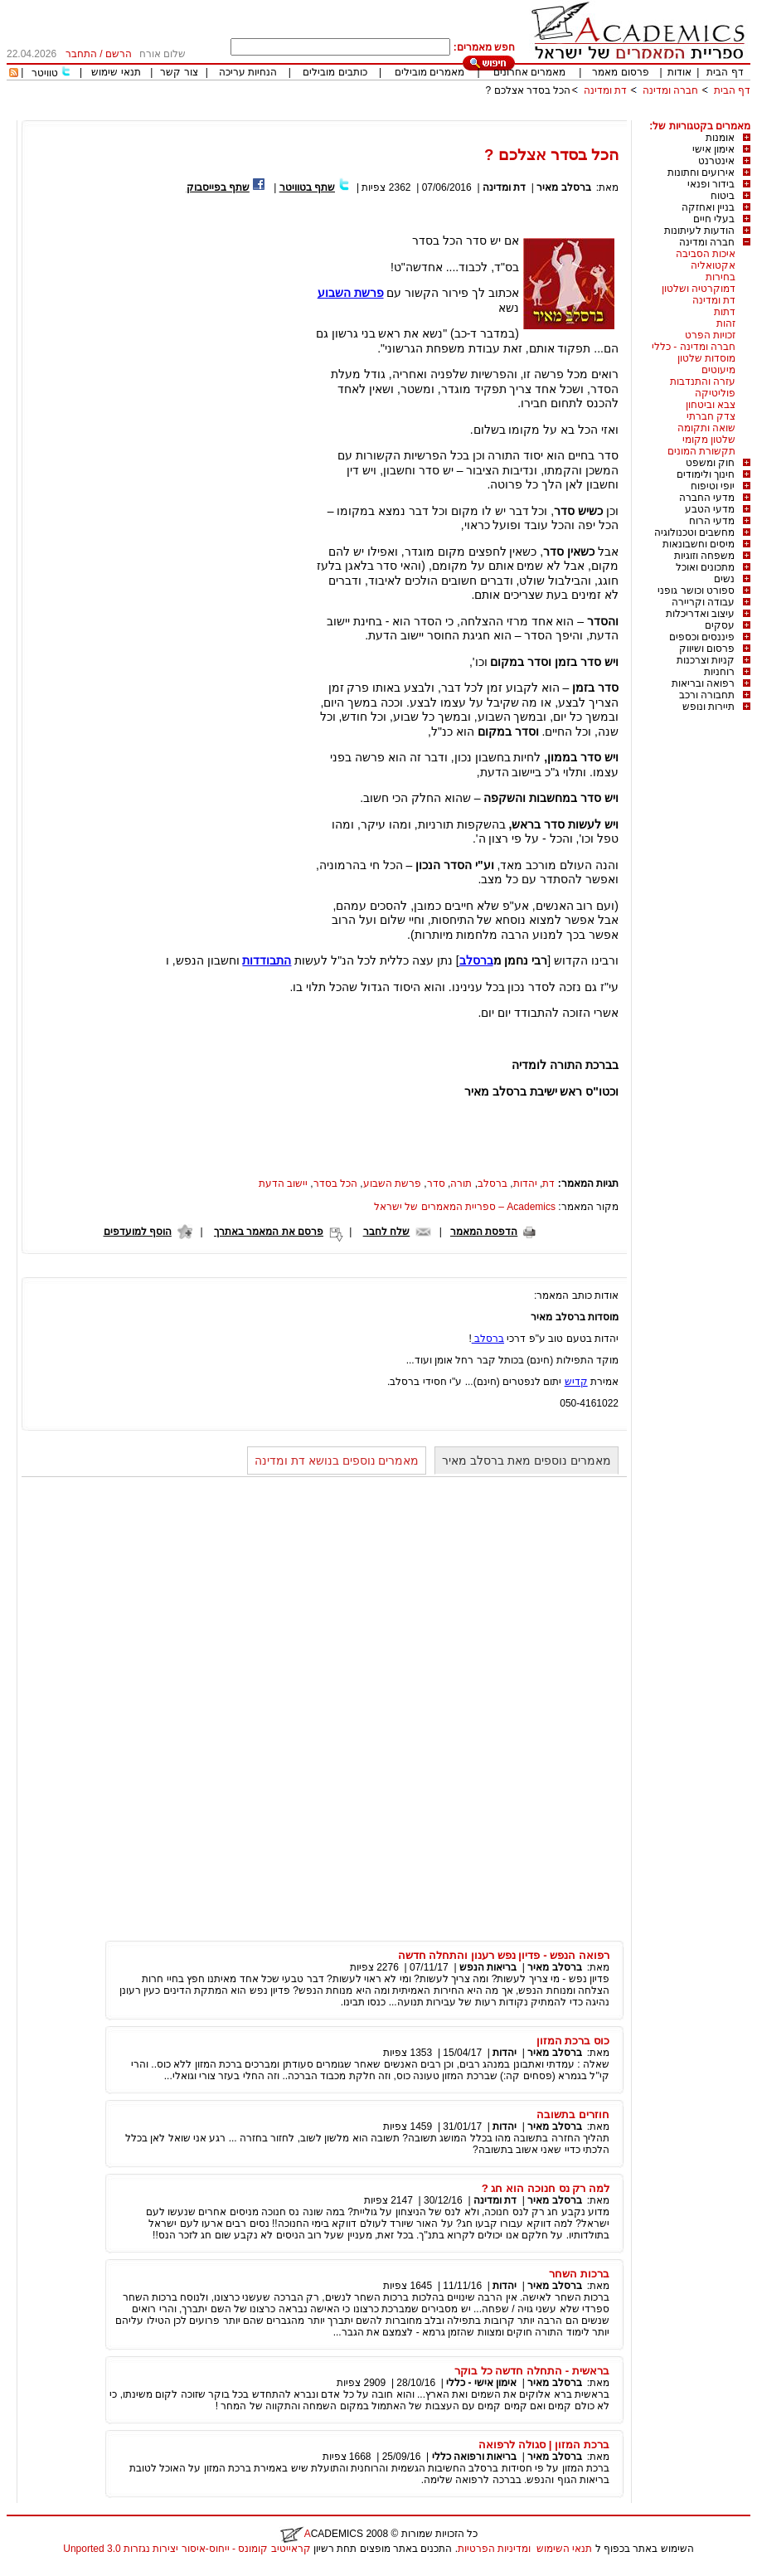 The image size is (757, 2576). What do you see at coordinates (706, 660) in the screenshot?
I see `קניות וצרכנות` at bounding box center [706, 660].